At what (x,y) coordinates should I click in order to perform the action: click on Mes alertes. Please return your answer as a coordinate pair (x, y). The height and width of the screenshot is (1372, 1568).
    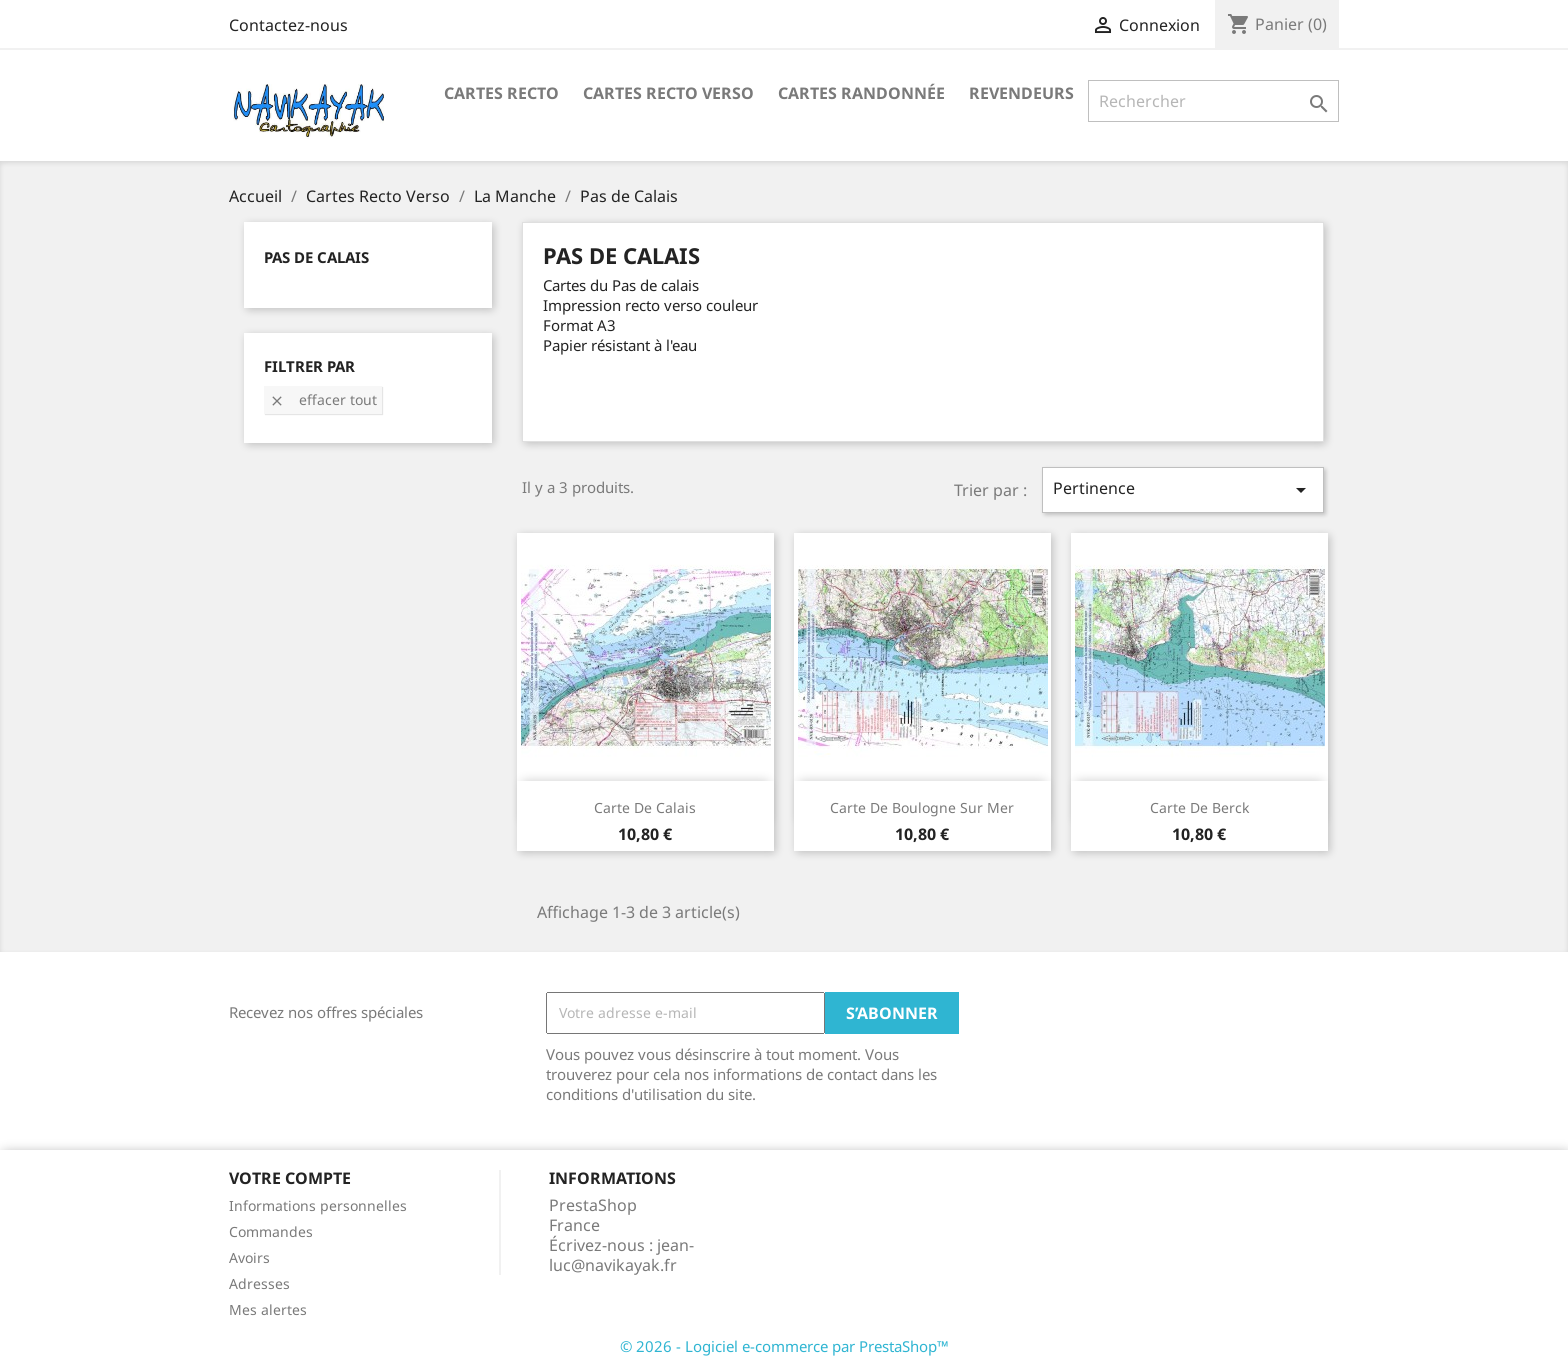
    Looking at the image, I should click on (268, 1309).